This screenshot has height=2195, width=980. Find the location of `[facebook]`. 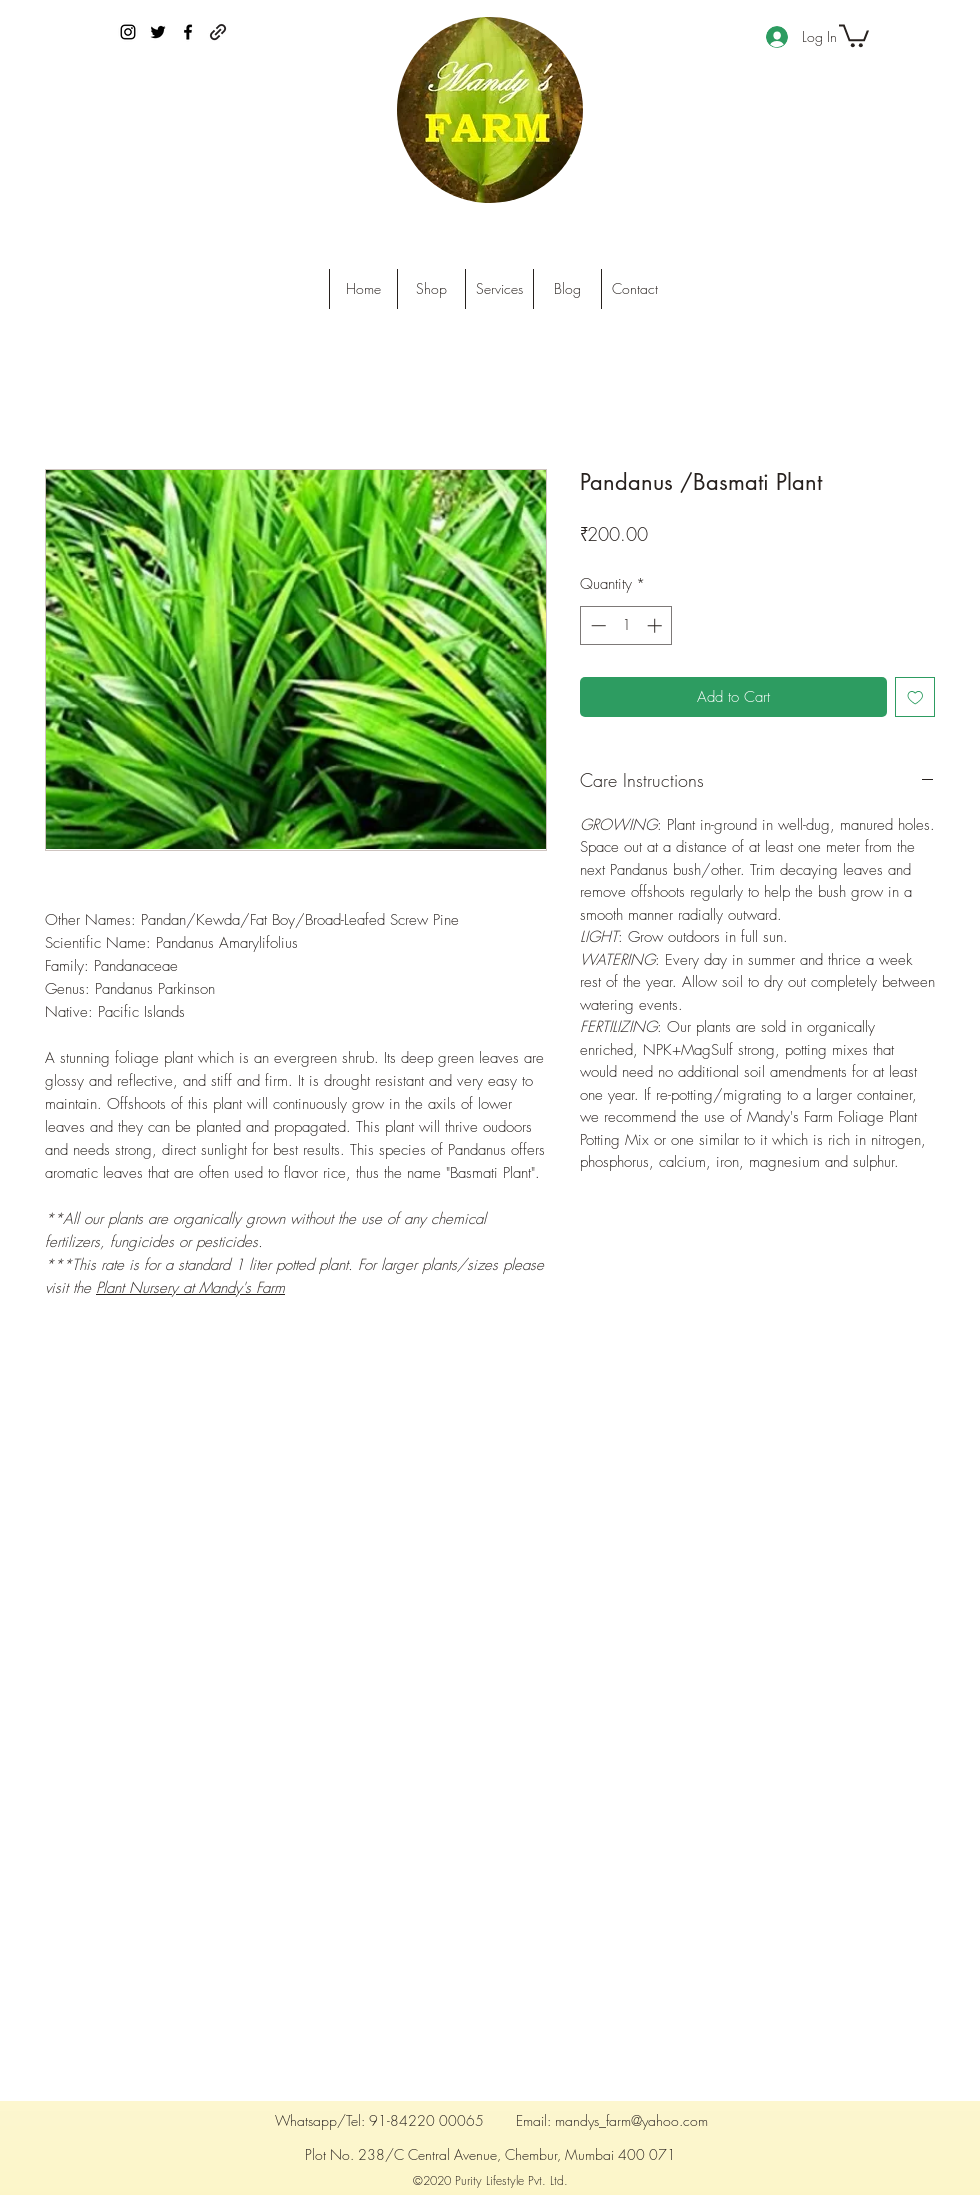

[facebook] is located at coordinates (188, 32).